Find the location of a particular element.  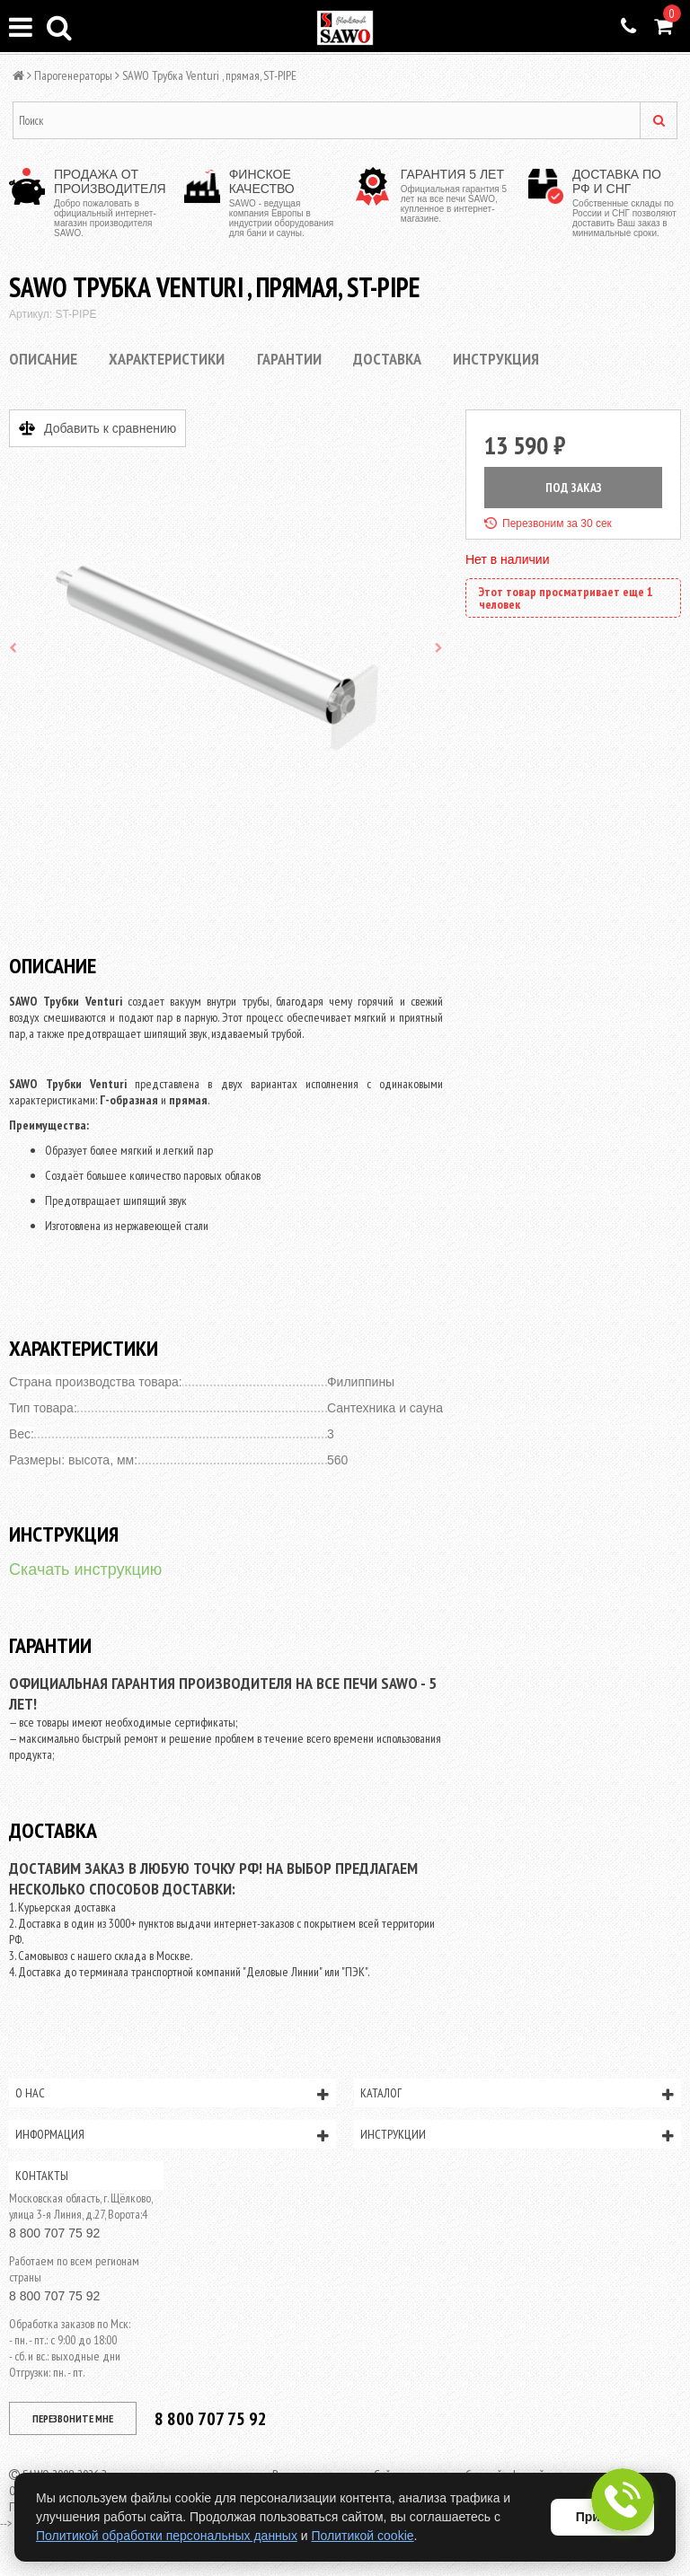

8 800 707 75 92 is located at coordinates (54, 2233).